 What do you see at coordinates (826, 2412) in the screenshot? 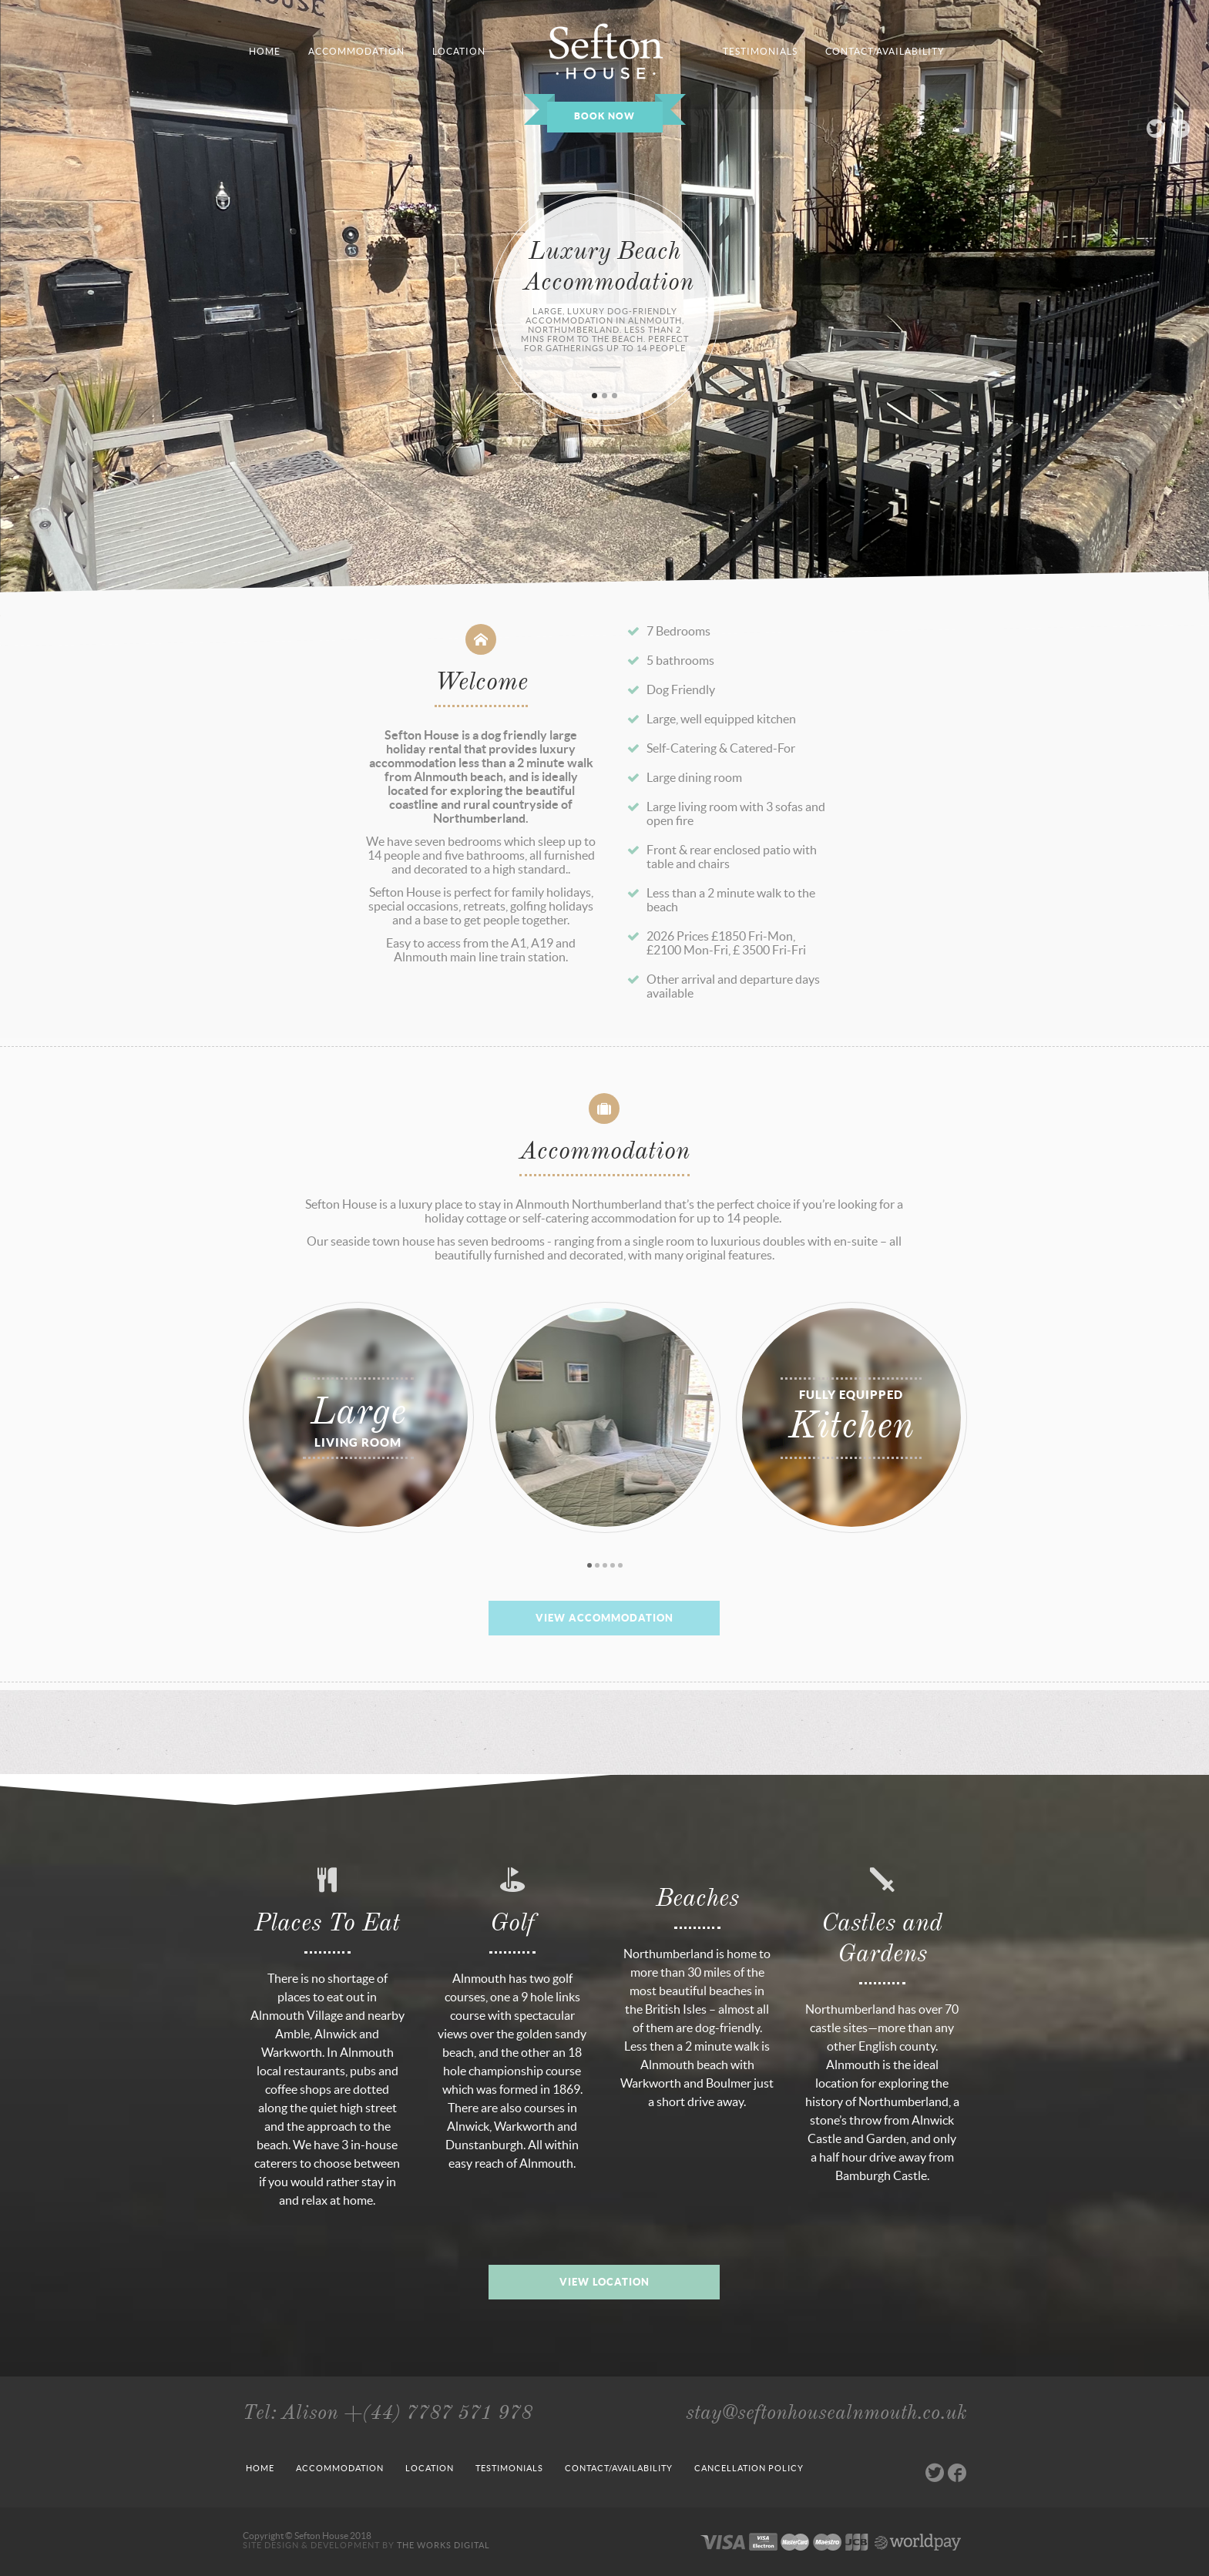
I see `stay@seftonhousealnmouth.co.uk` at bounding box center [826, 2412].